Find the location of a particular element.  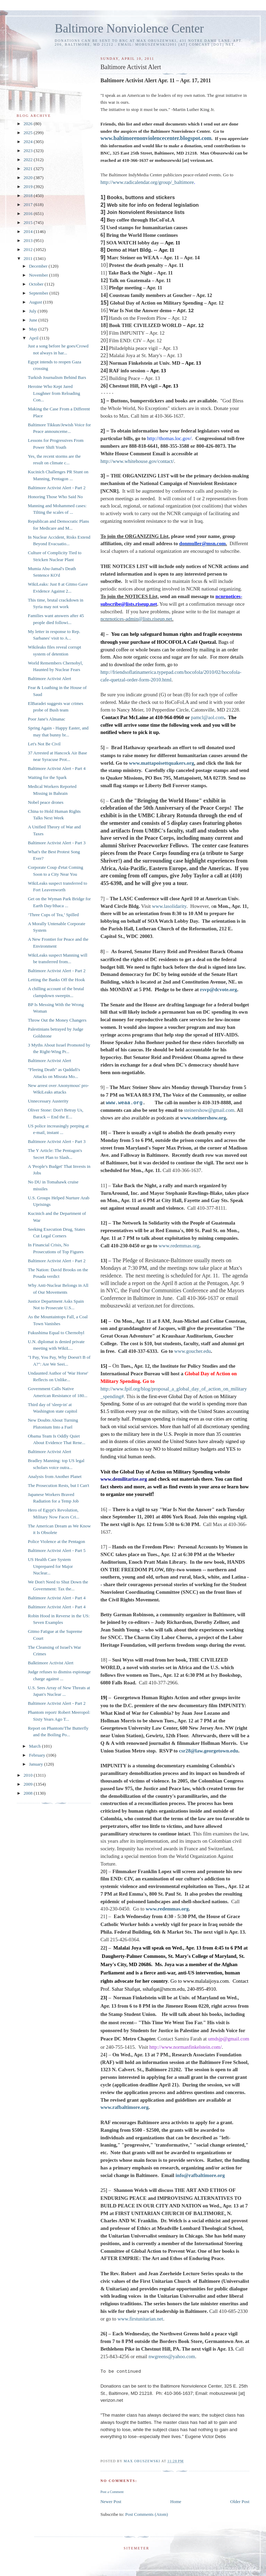

2013 is located at coordinates (29, 240).